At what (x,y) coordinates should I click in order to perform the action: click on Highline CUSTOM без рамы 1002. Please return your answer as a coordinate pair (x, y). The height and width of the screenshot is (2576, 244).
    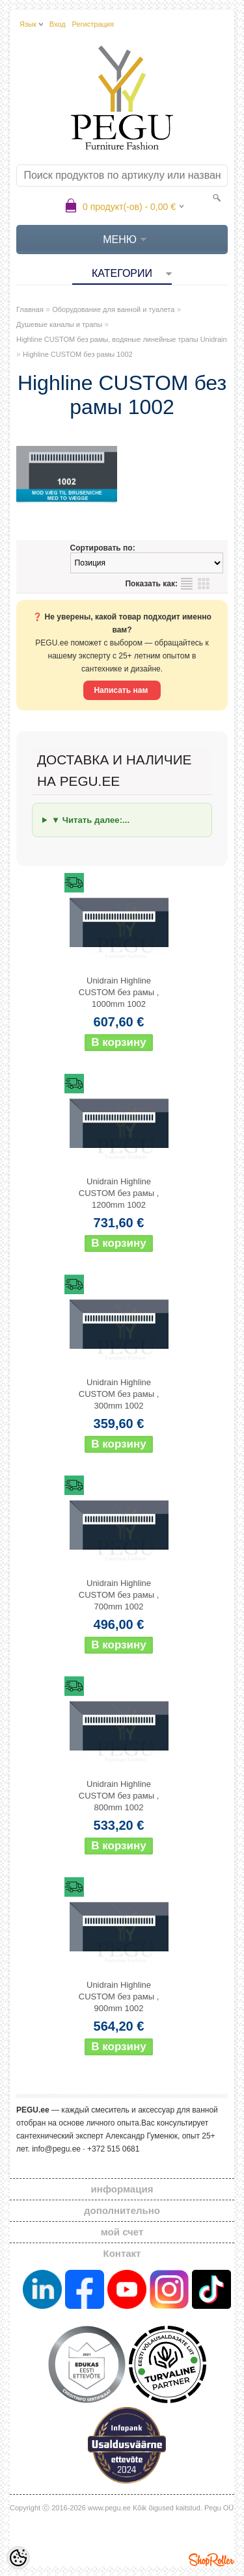
    Looking at the image, I should click on (78, 354).